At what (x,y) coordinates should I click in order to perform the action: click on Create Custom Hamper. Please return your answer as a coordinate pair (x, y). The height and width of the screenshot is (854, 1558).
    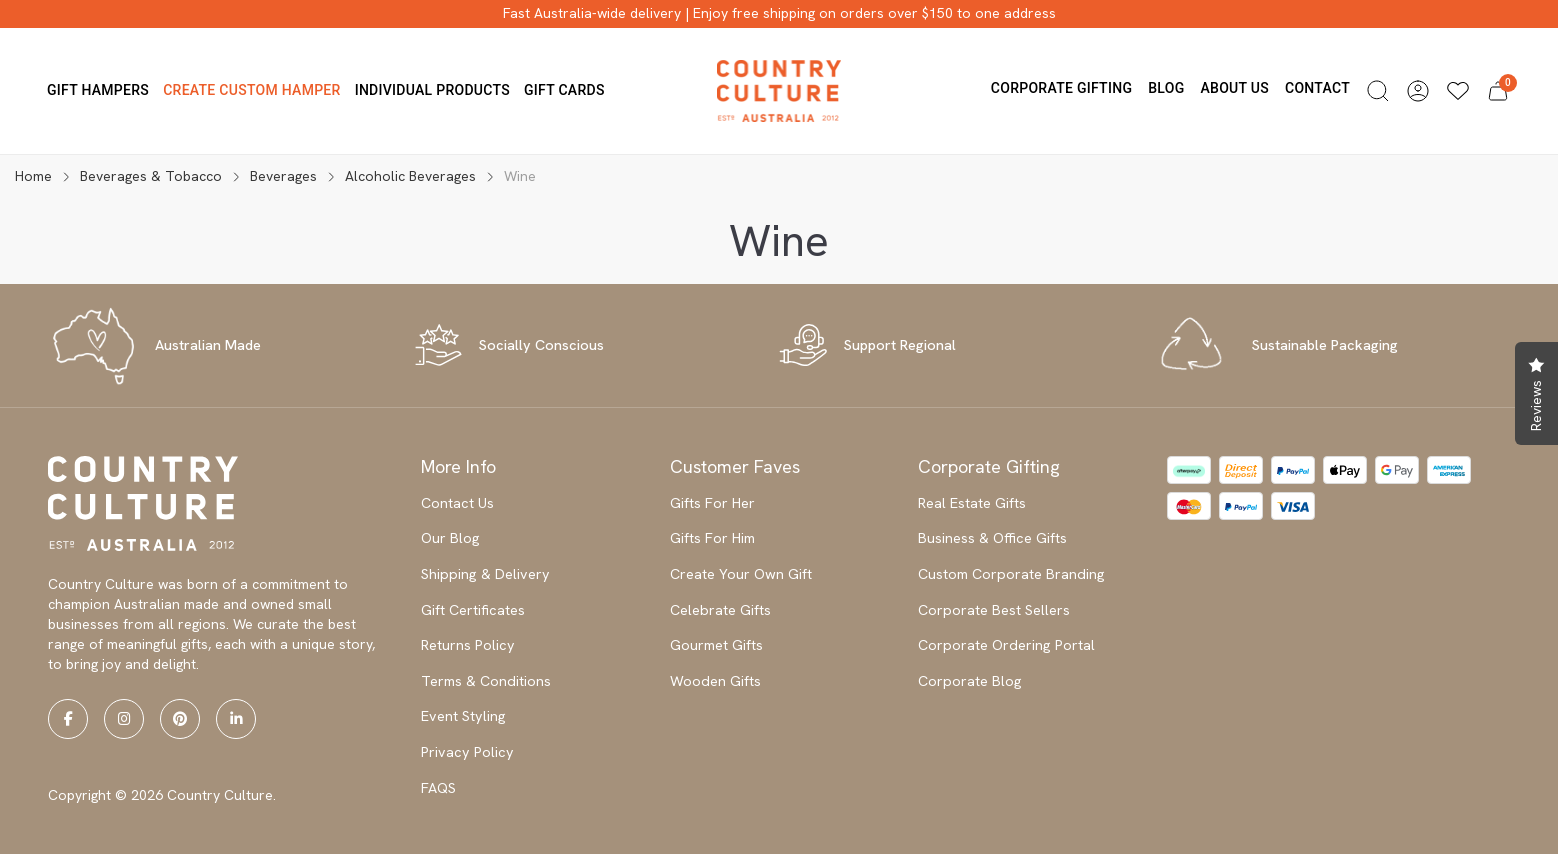
    Looking at the image, I should click on (252, 90).